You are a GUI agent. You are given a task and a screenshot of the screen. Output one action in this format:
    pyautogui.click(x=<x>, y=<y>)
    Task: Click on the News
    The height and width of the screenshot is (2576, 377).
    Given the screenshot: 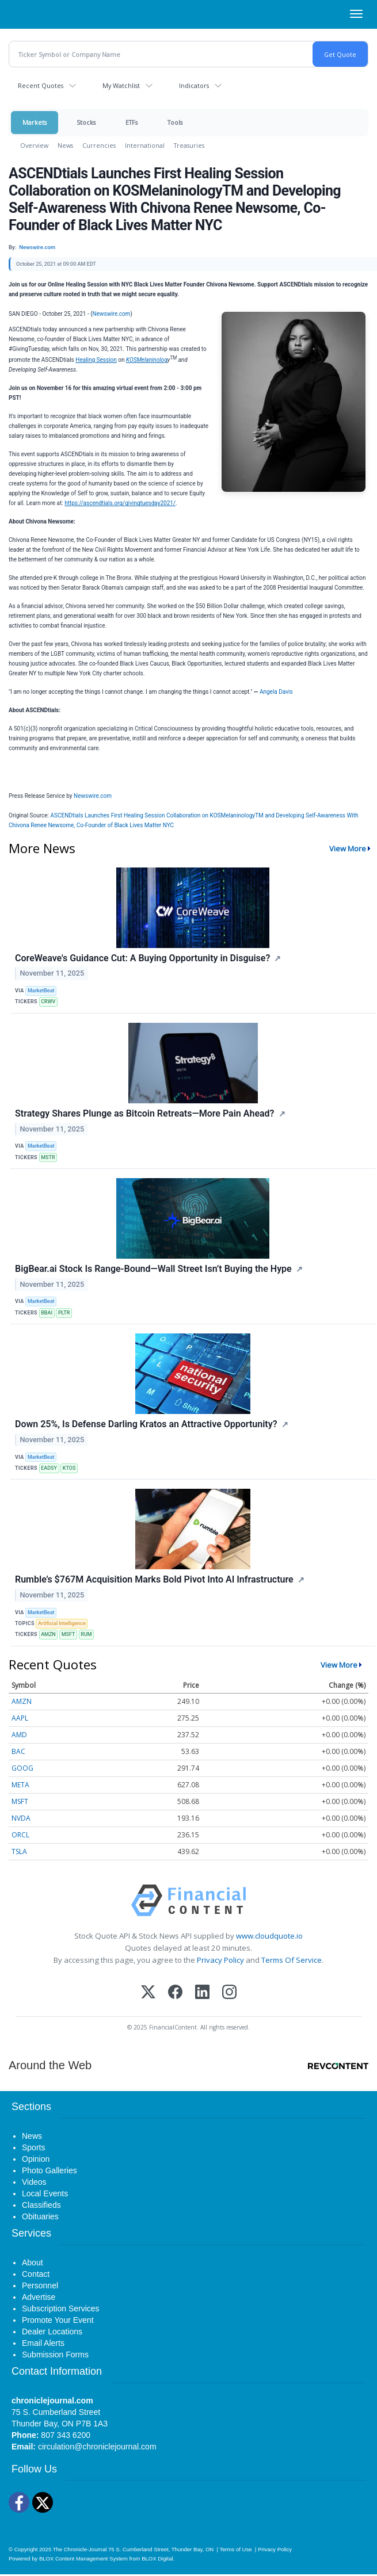 What is the action you would take?
    pyautogui.click(x=65, y=145)
    